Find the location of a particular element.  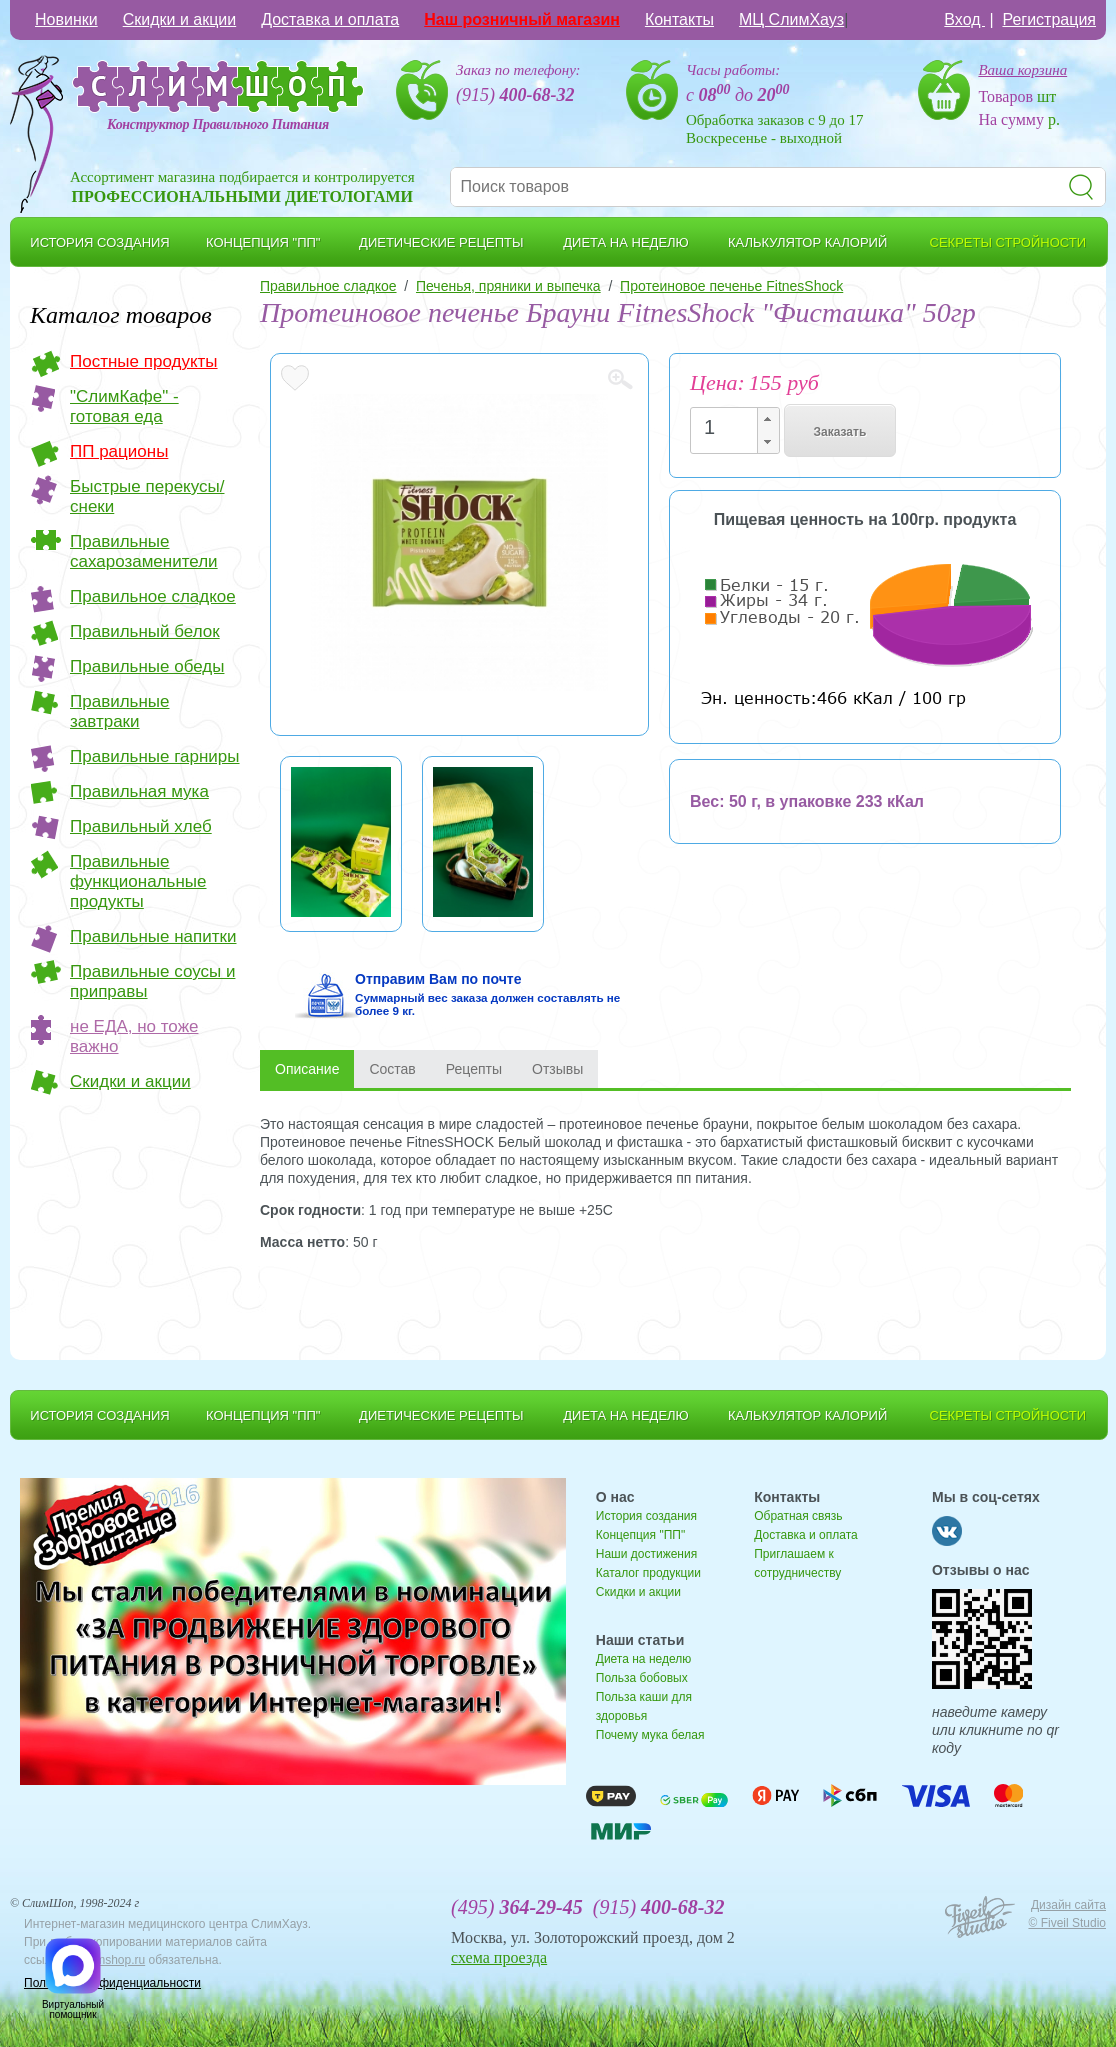

Концепция "ПП" is located at coordinates (640, 1535).